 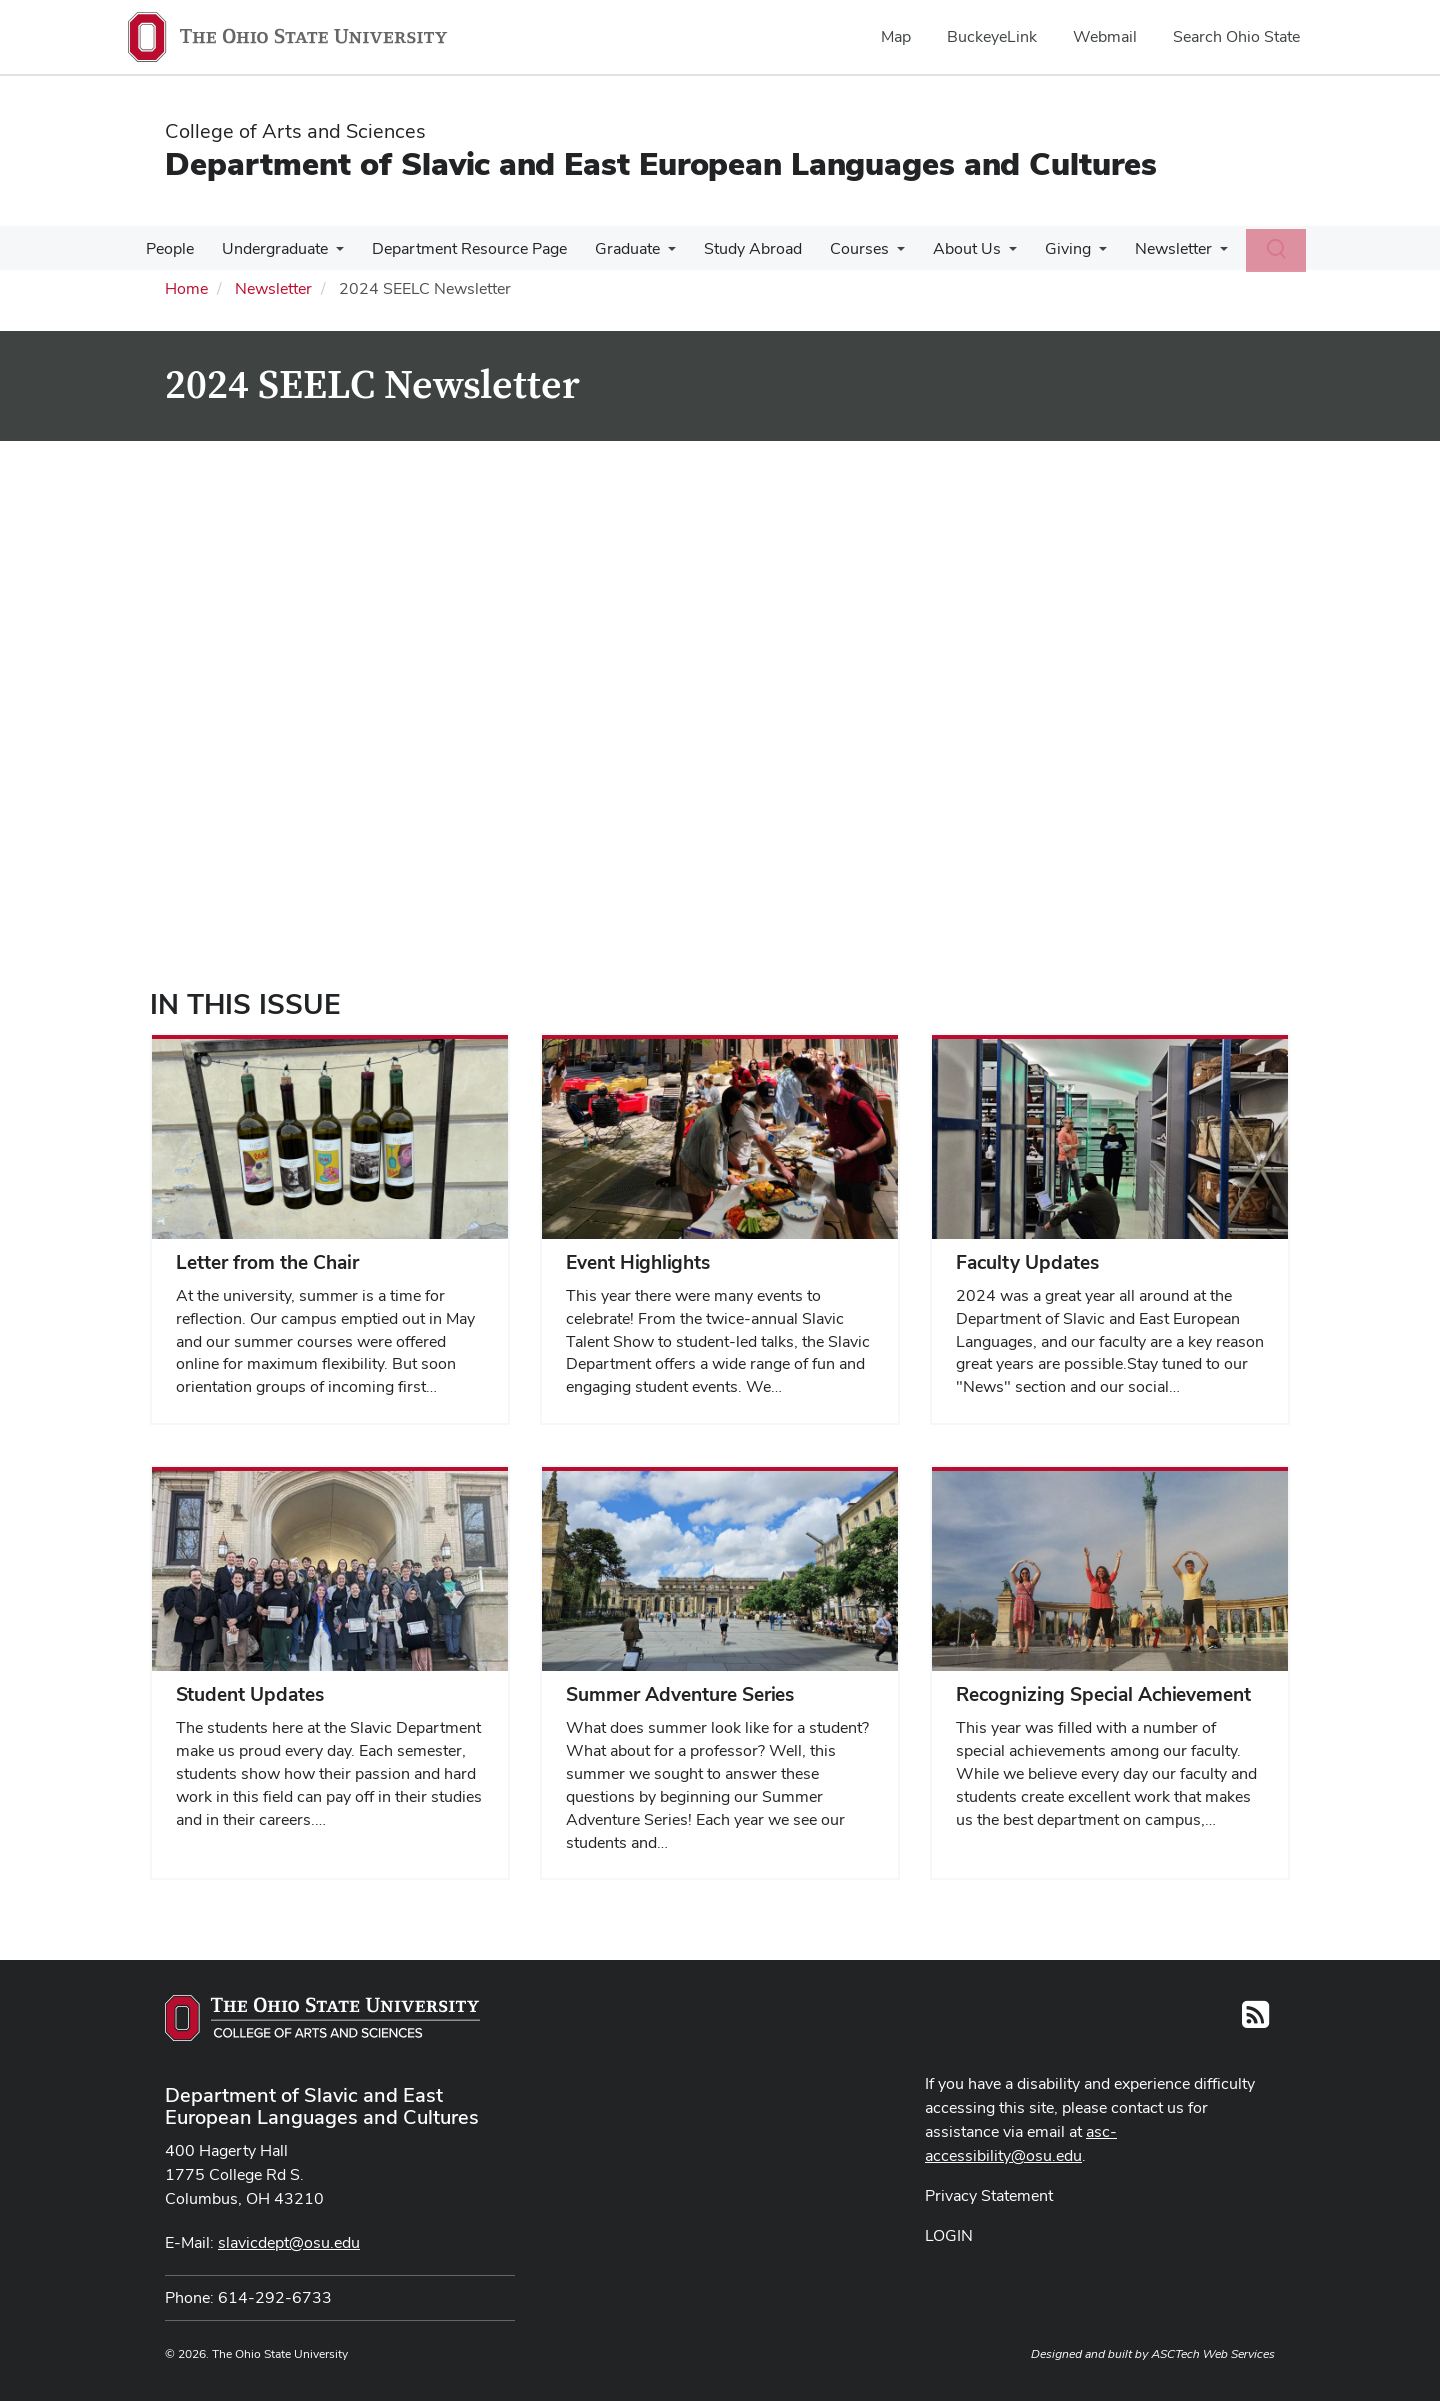 I want to click on Study Abroad, so click(x=735, y=248).